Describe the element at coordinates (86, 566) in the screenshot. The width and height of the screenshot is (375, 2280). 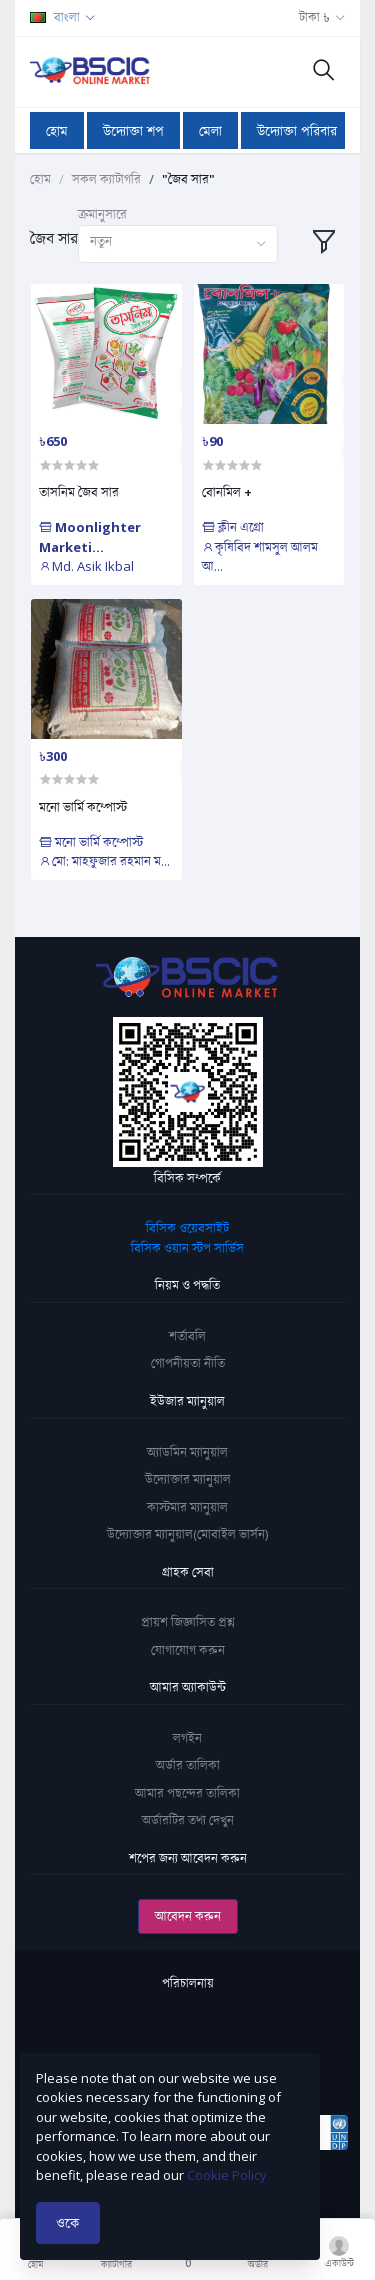
I see `Md. Asik Ikbal` at that location.